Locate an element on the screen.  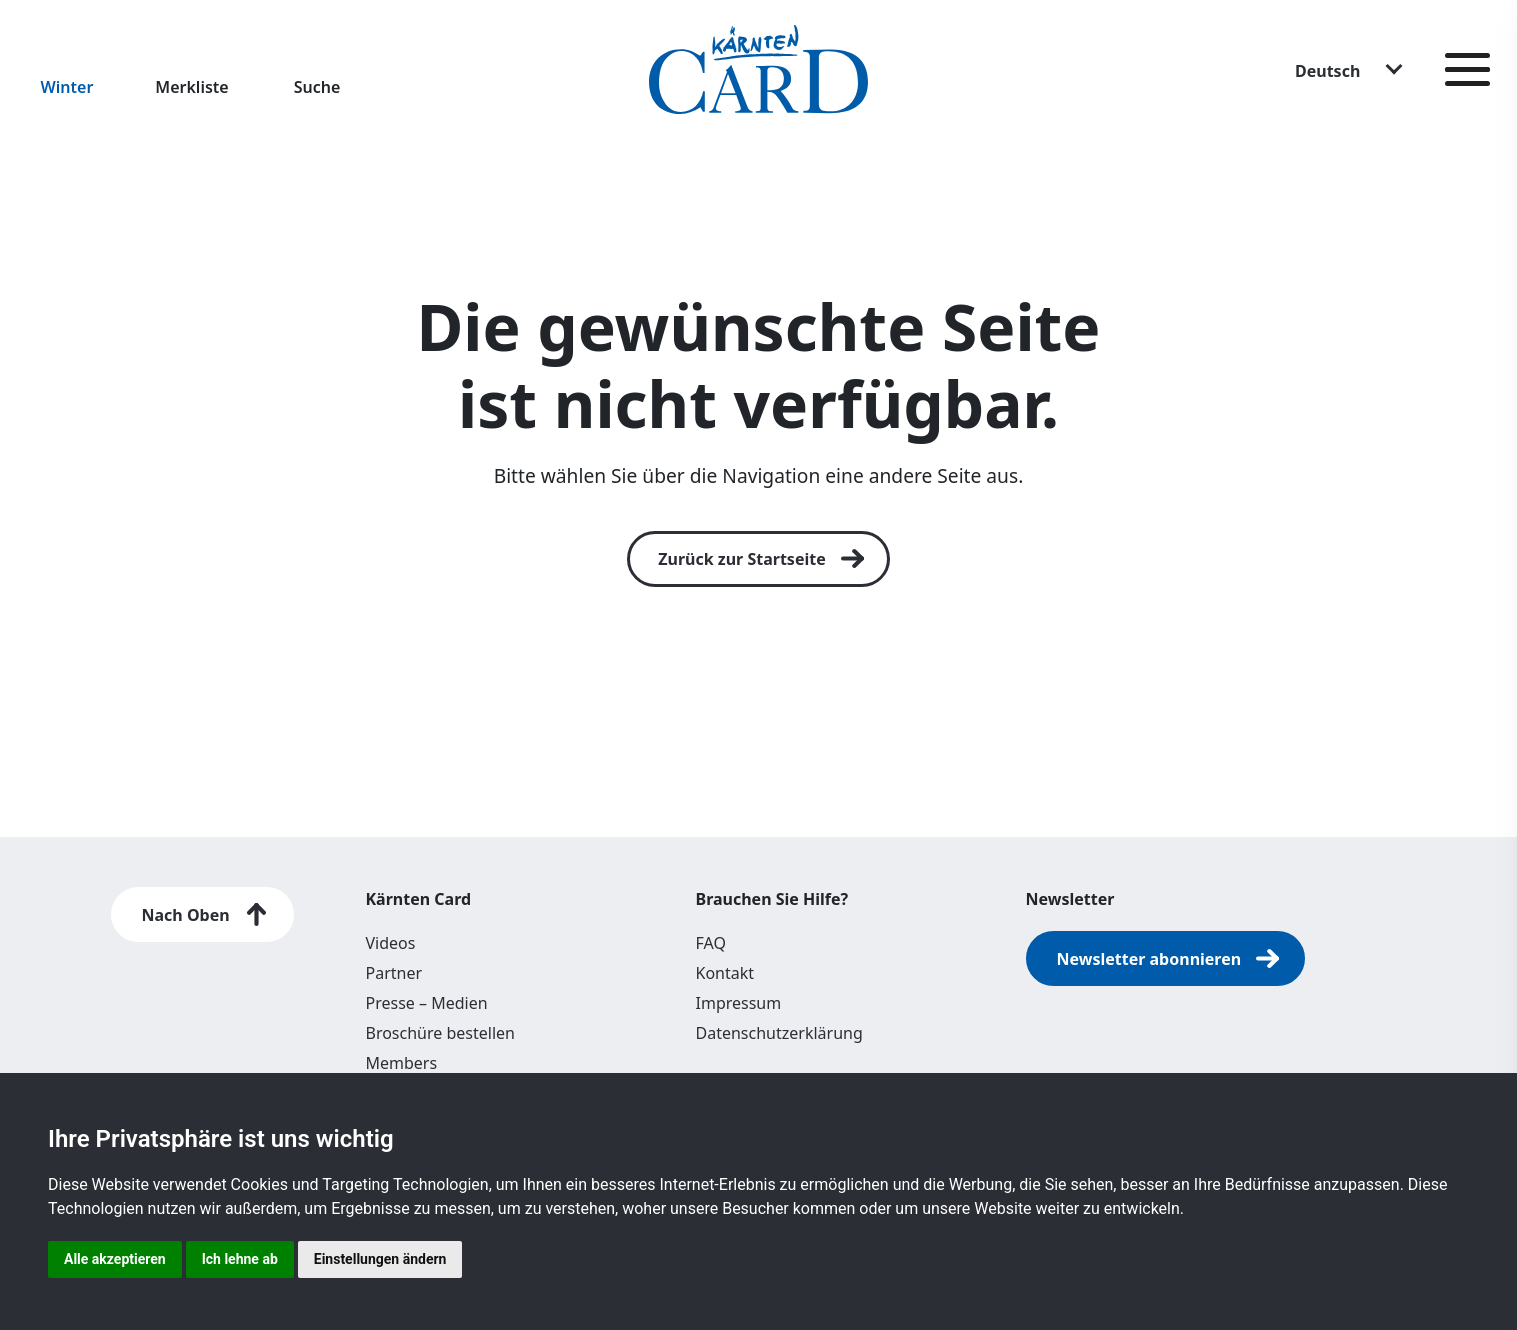
Presse – Medien is located at coordinates (427, 1003).